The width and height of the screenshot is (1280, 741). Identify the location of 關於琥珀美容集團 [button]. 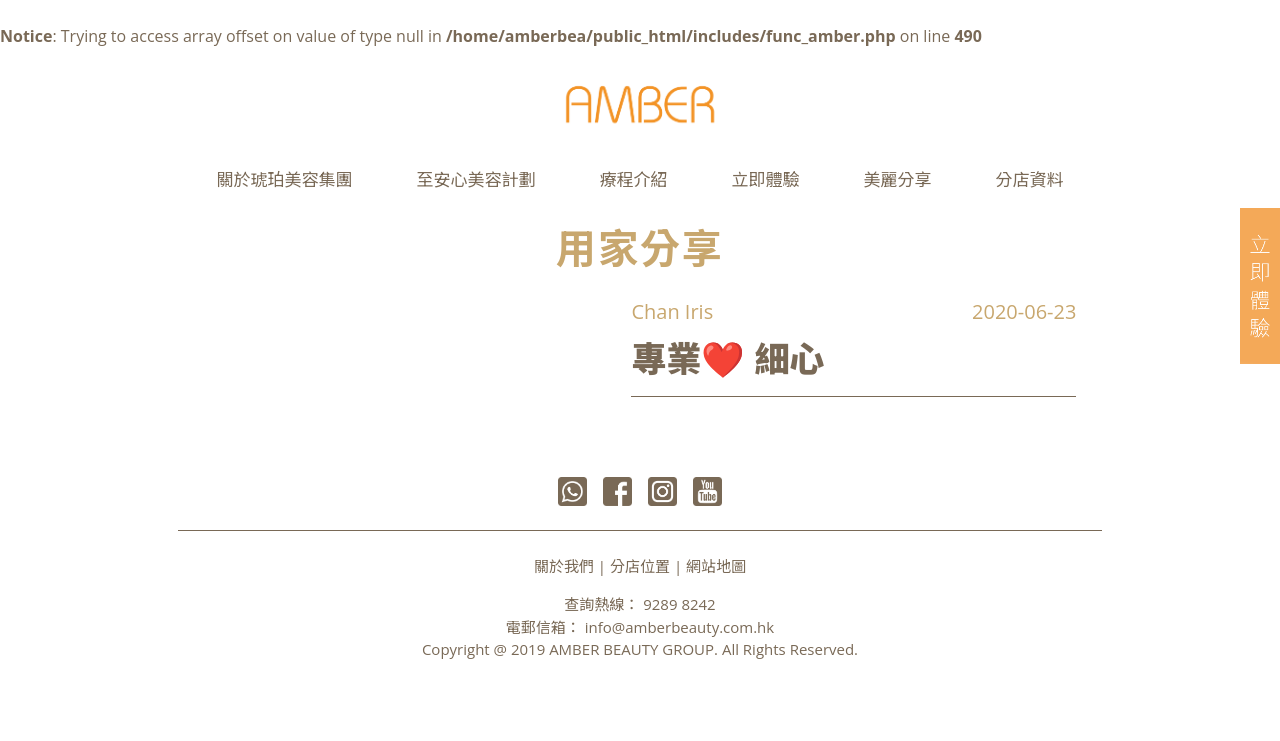
(285, 179).